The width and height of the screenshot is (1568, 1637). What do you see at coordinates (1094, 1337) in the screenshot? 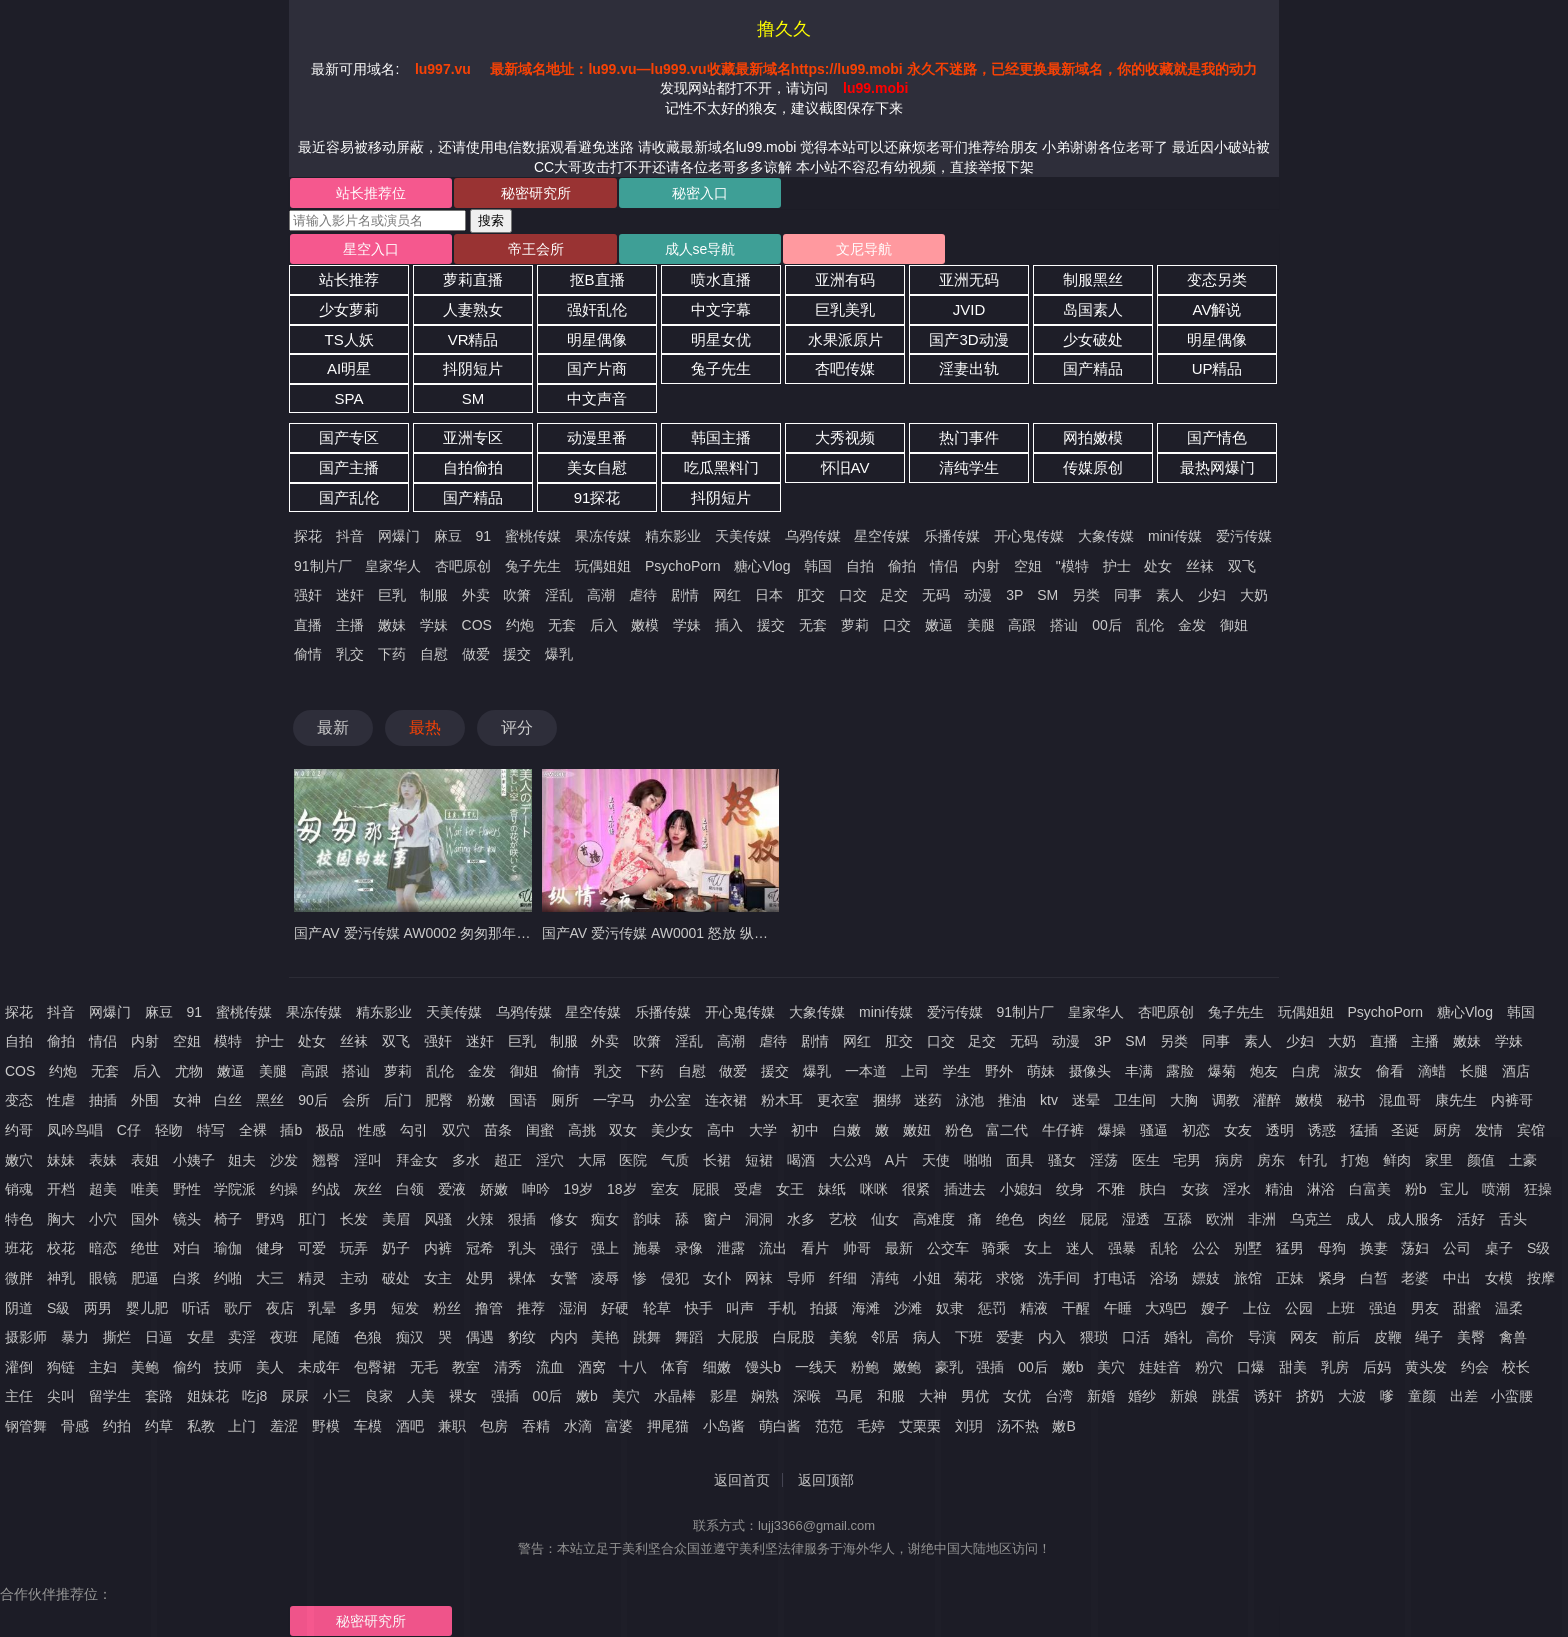
I see `猥琐` at bounding box center [1094, 1337].